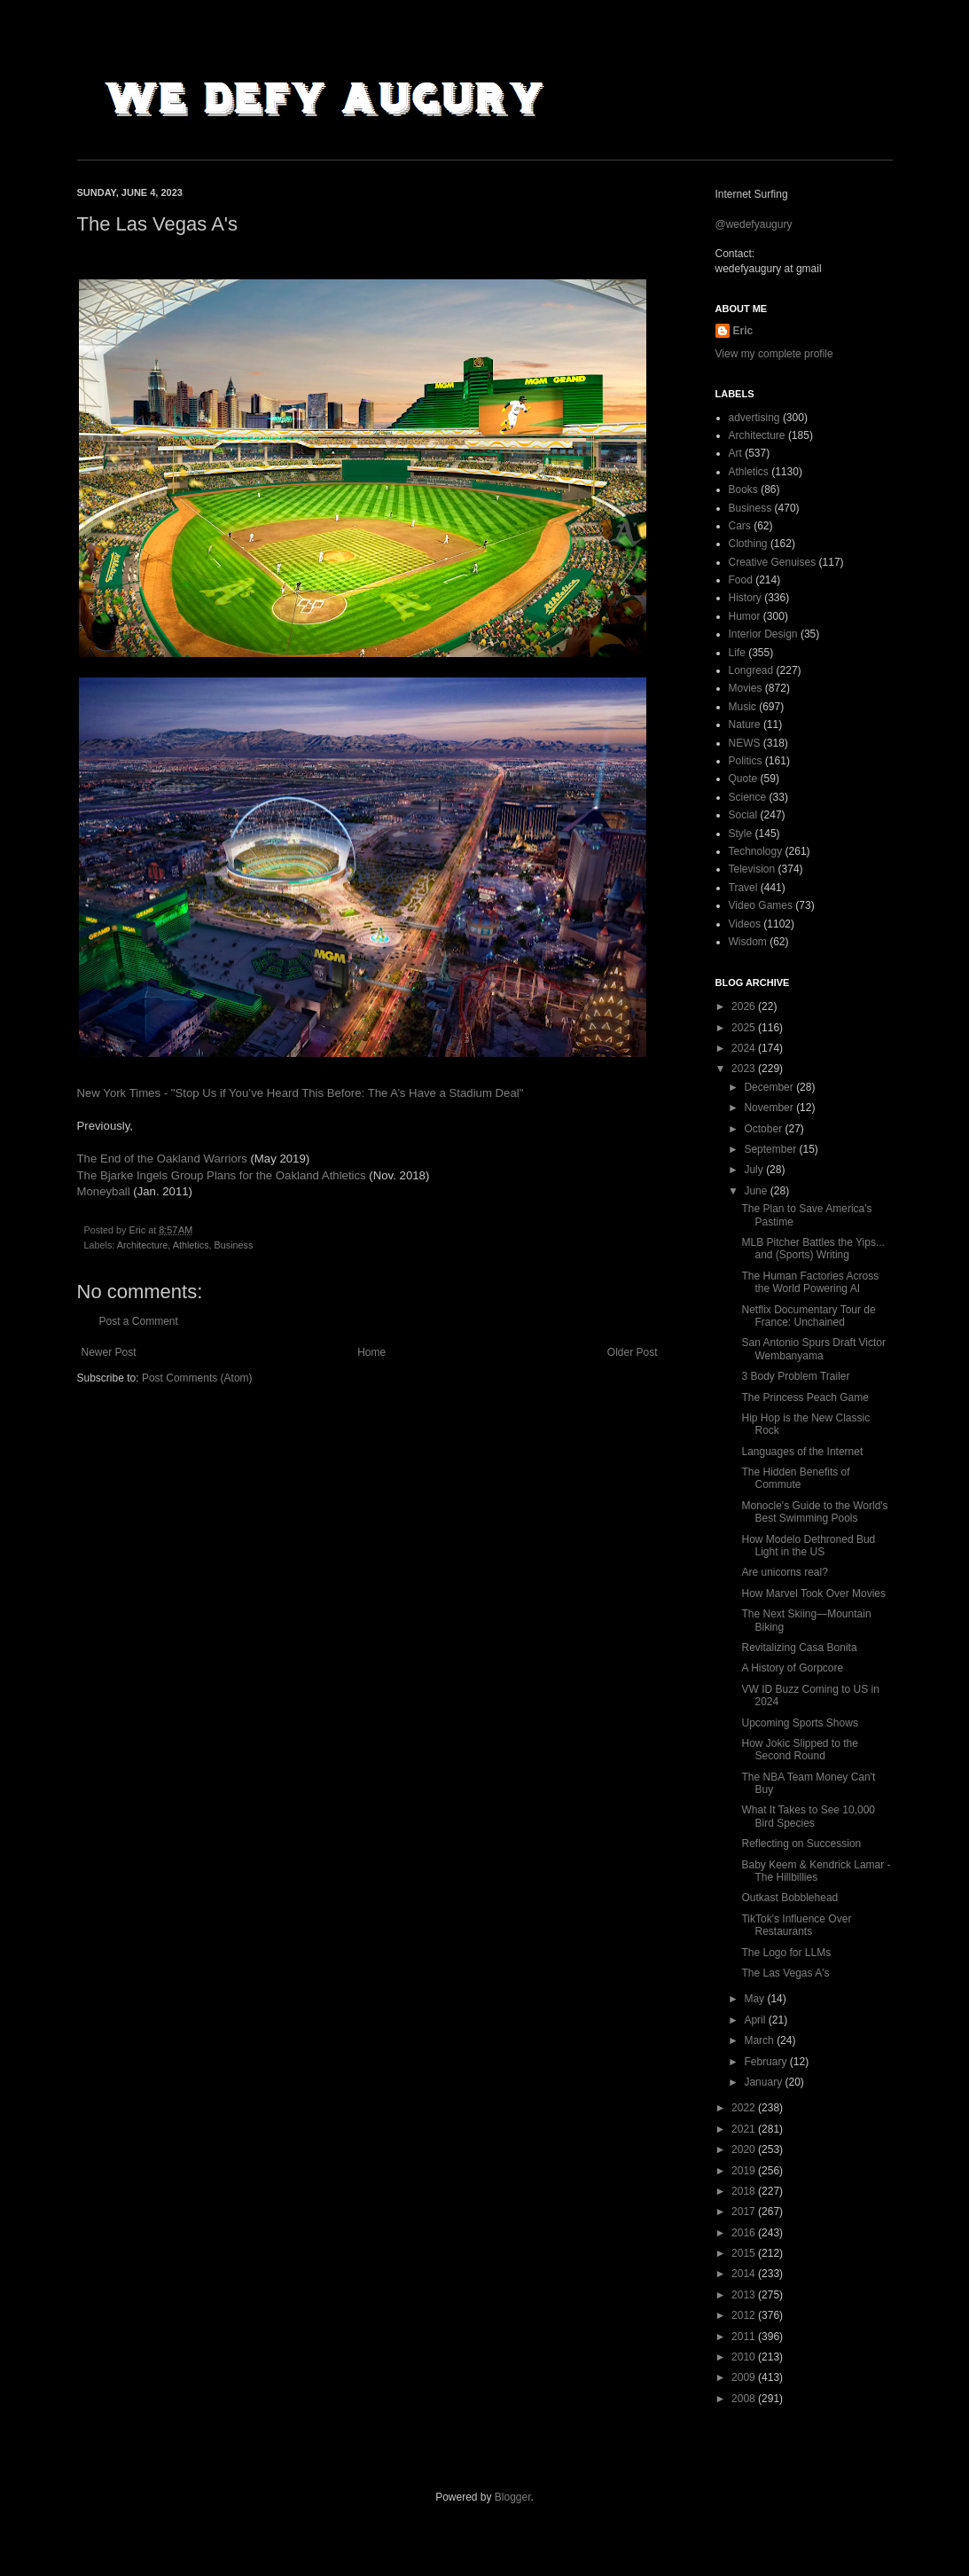  I want to click on 2020, so click(744, 2149).